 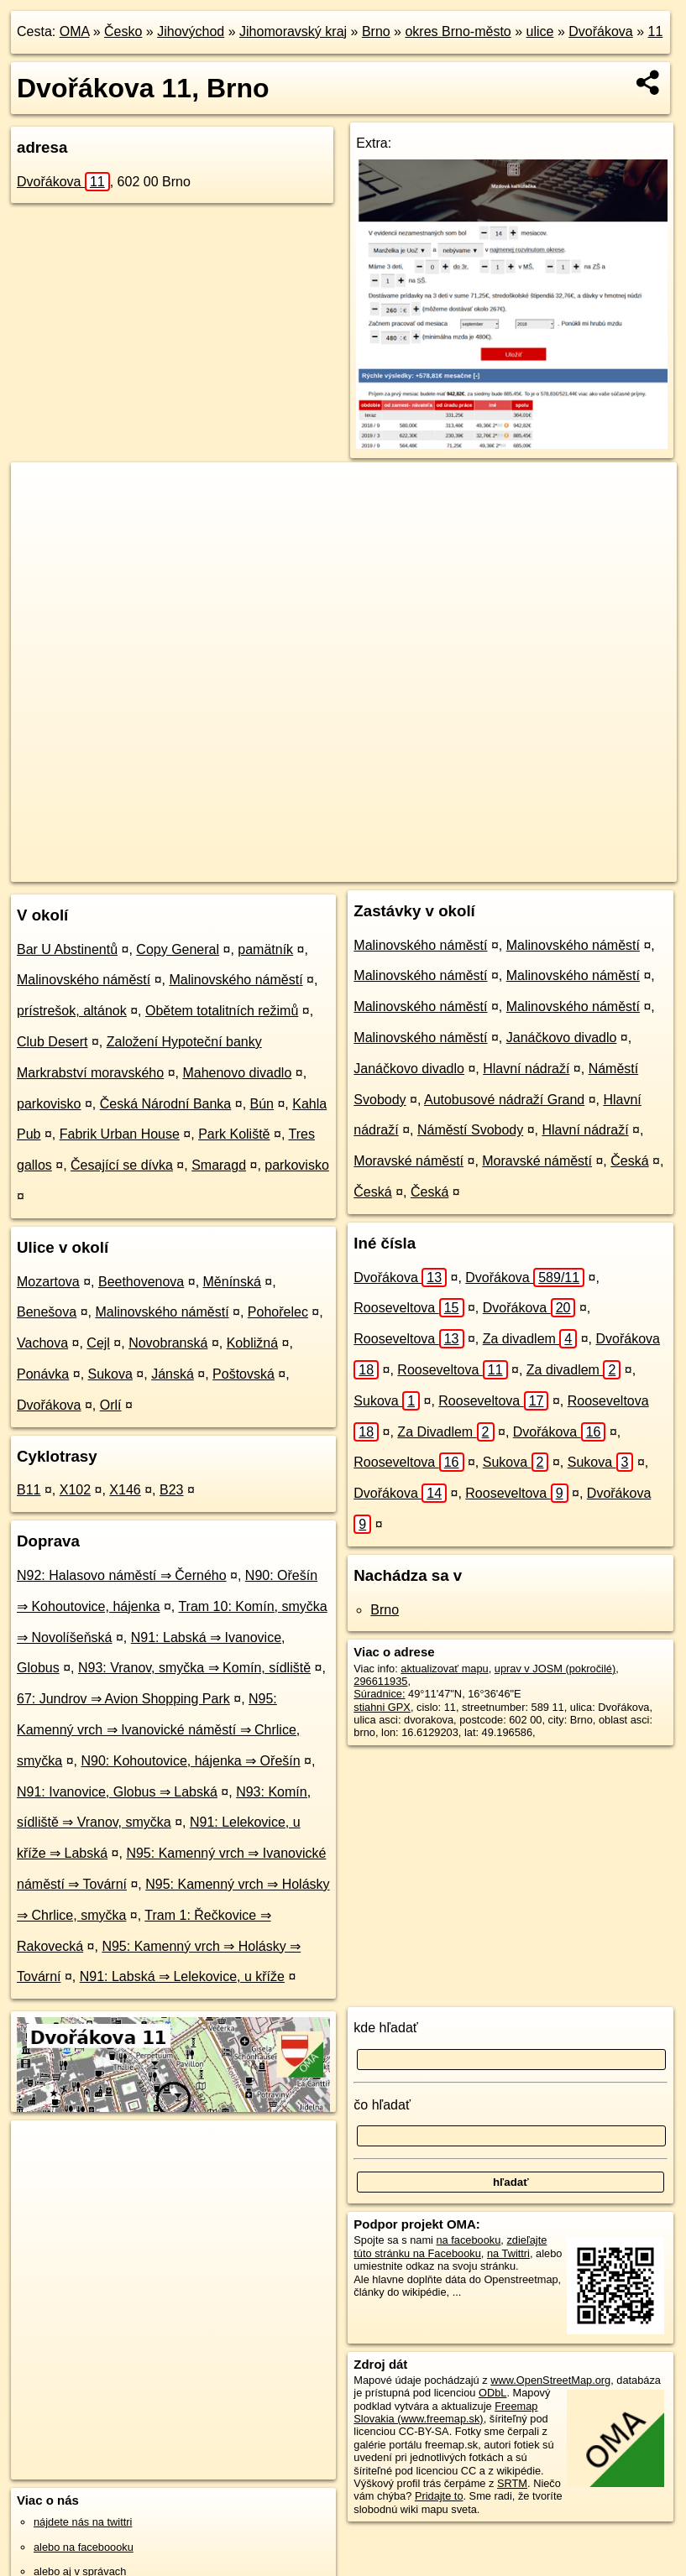 I want to click on Moravské náměstí, so click(x=408, y=1161).